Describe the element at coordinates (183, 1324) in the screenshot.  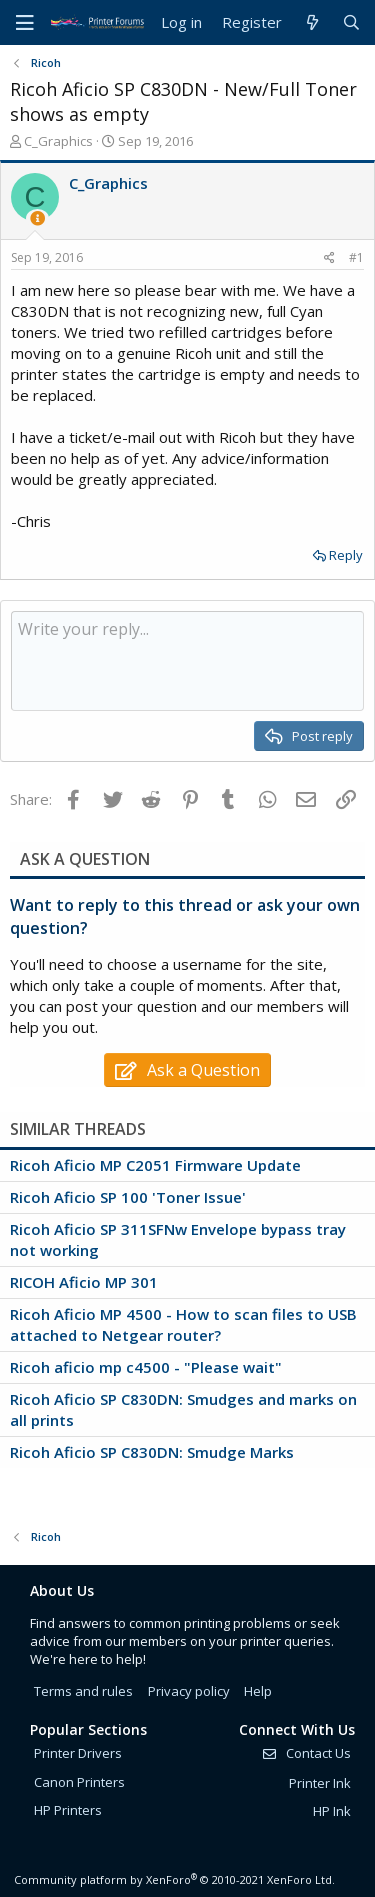
I see `Ricoh Aficio MP 4500 - How to scan files to USB attached to Netgear router?` at that location.